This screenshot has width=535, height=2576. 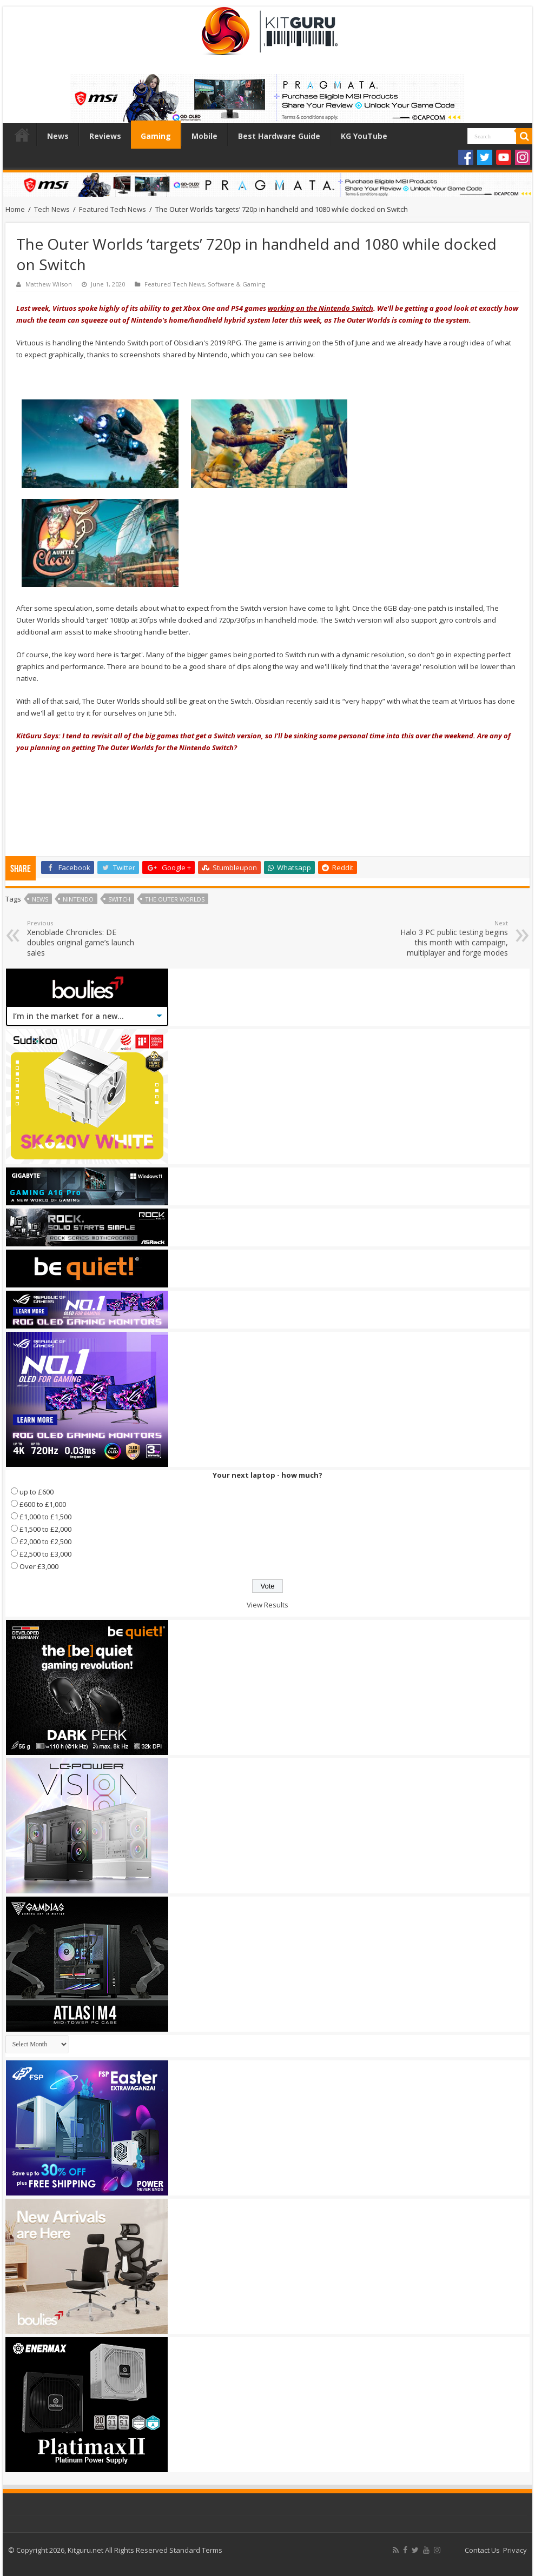 I want to click on Contact Us, so click(x=482, y=2550).